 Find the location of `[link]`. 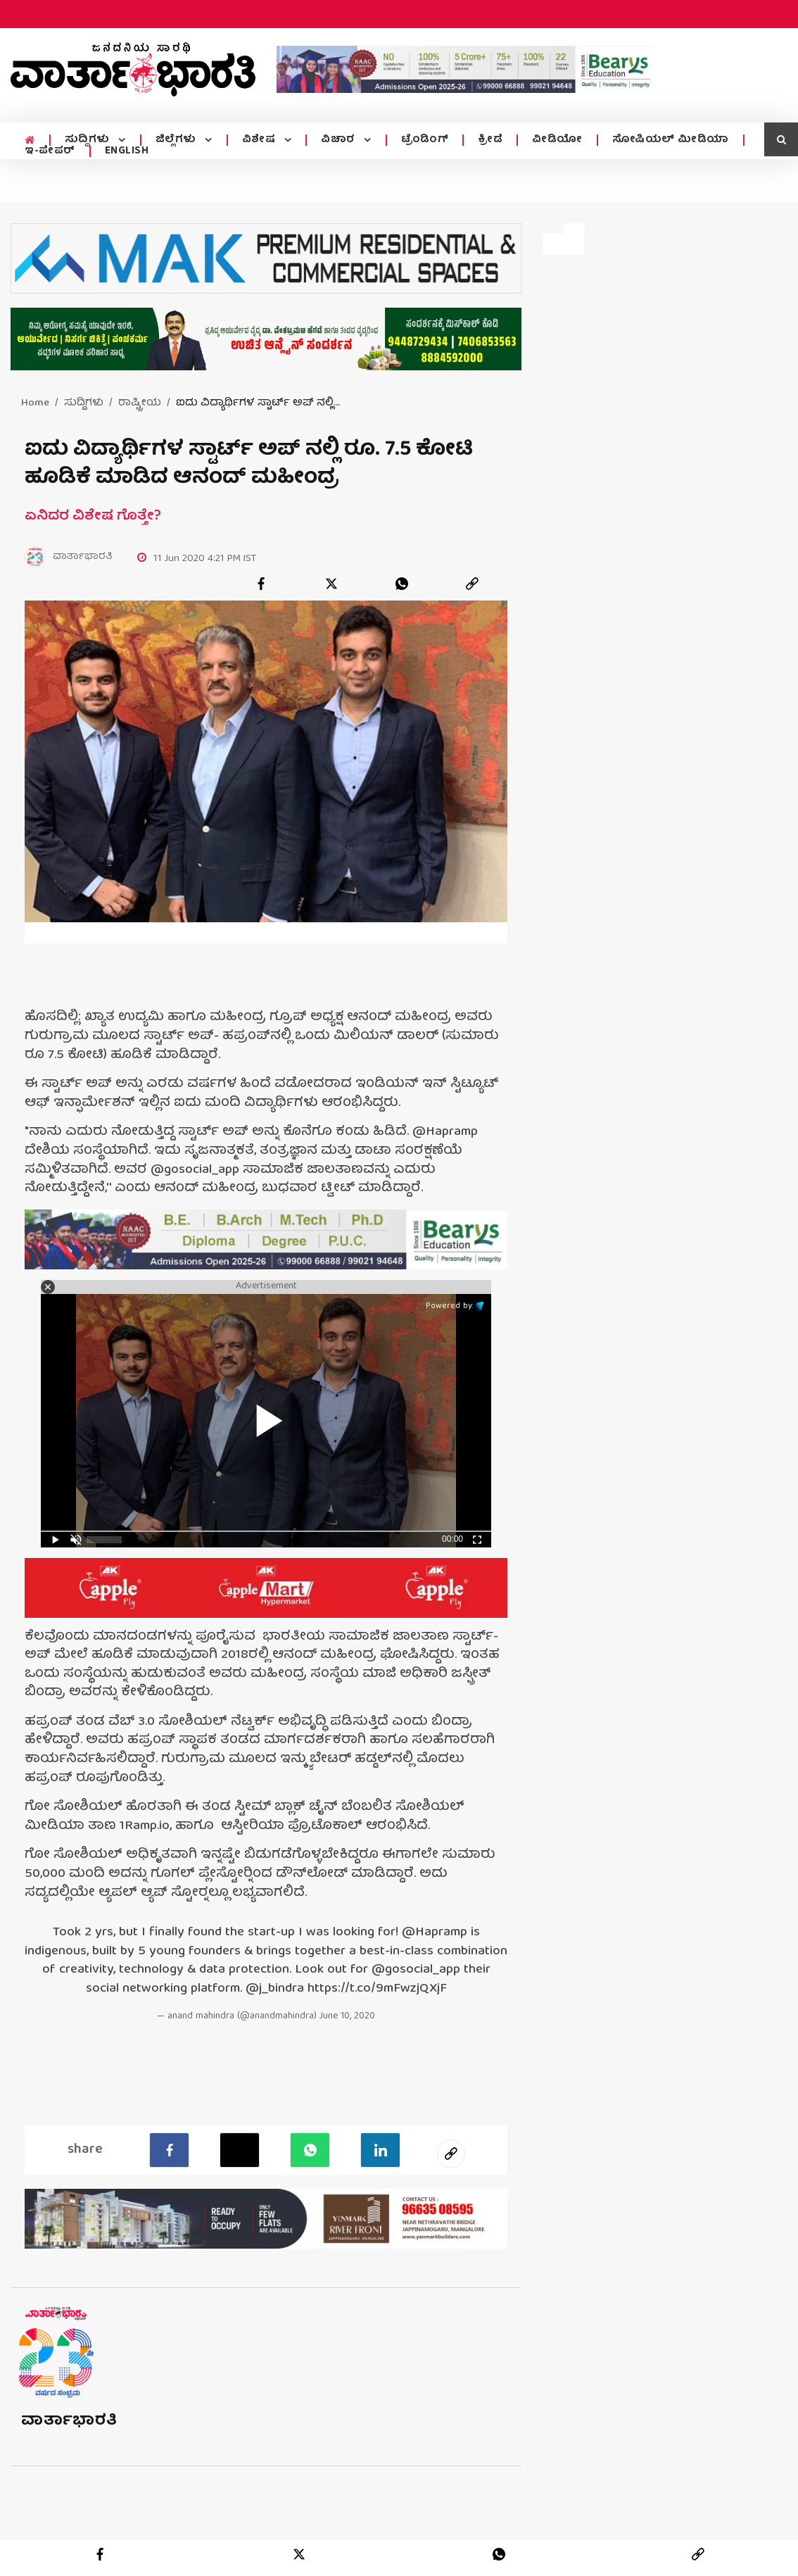

[link] is located at coordinates (472, 584).